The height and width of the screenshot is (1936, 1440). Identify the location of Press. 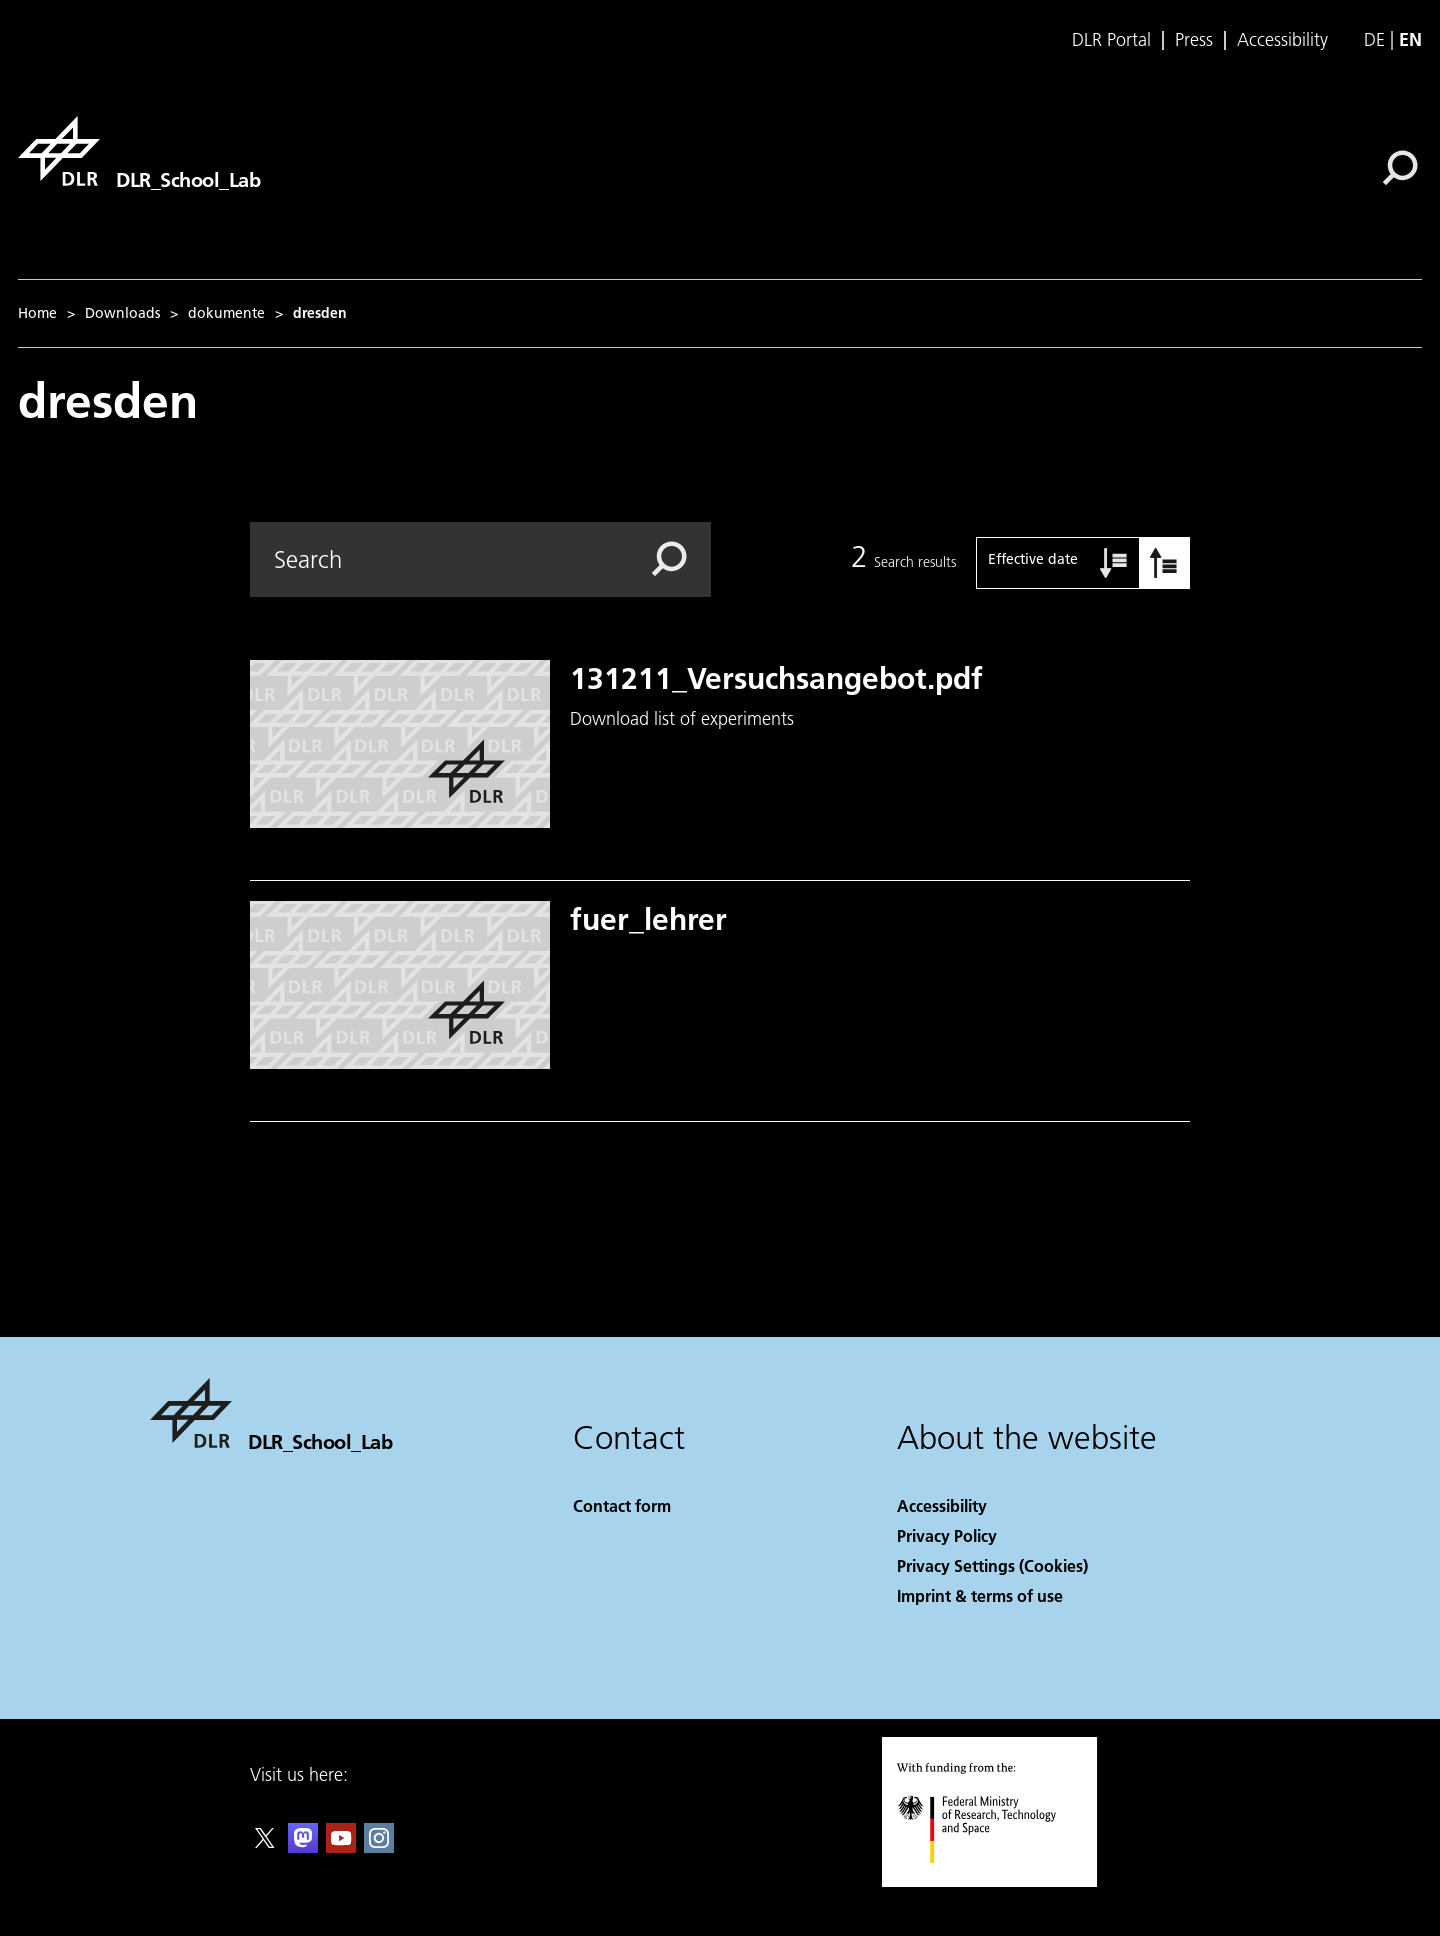
(1194, 40).